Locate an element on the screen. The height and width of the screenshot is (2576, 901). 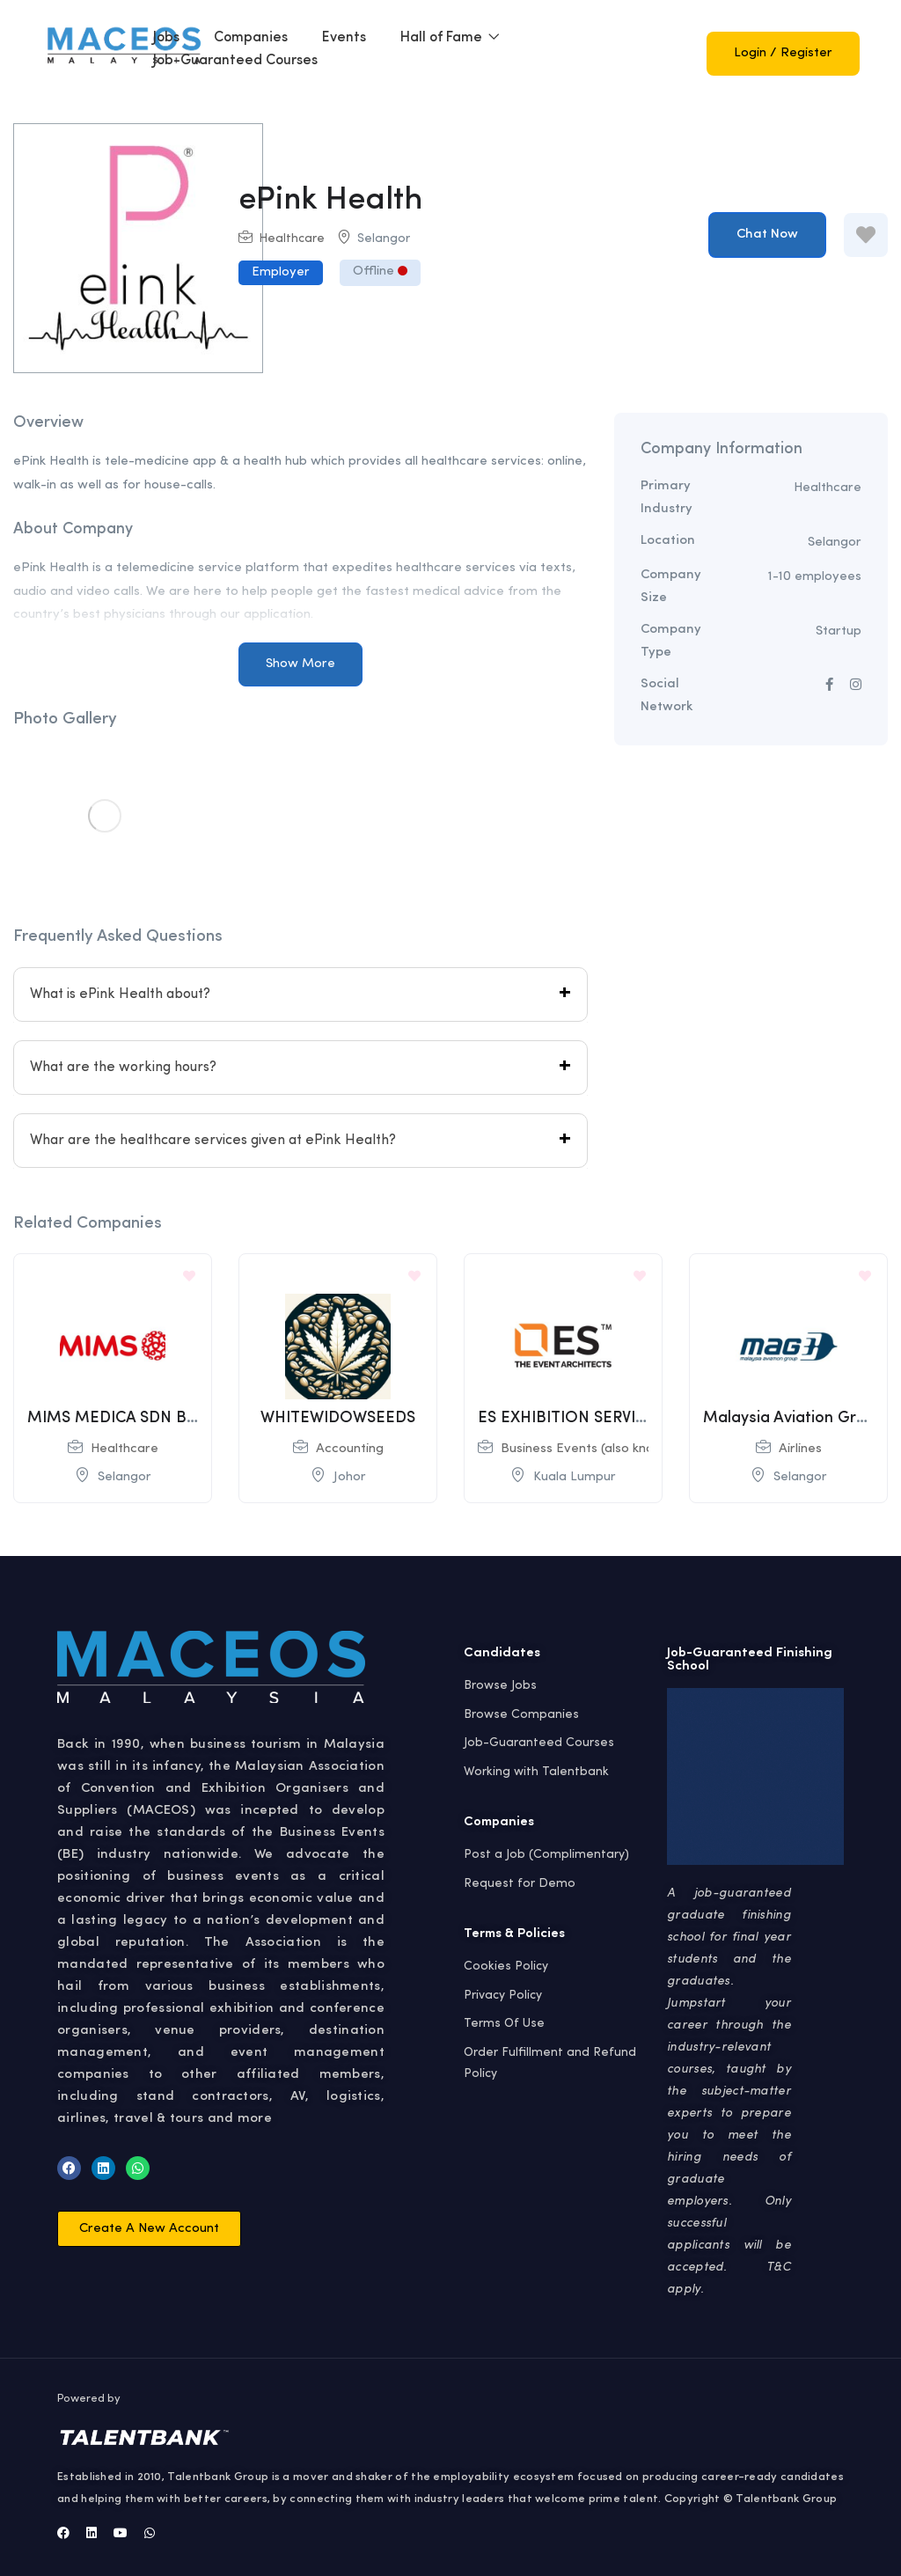
Post a Job (Complimentary) is located at coordinates (546, 1854).